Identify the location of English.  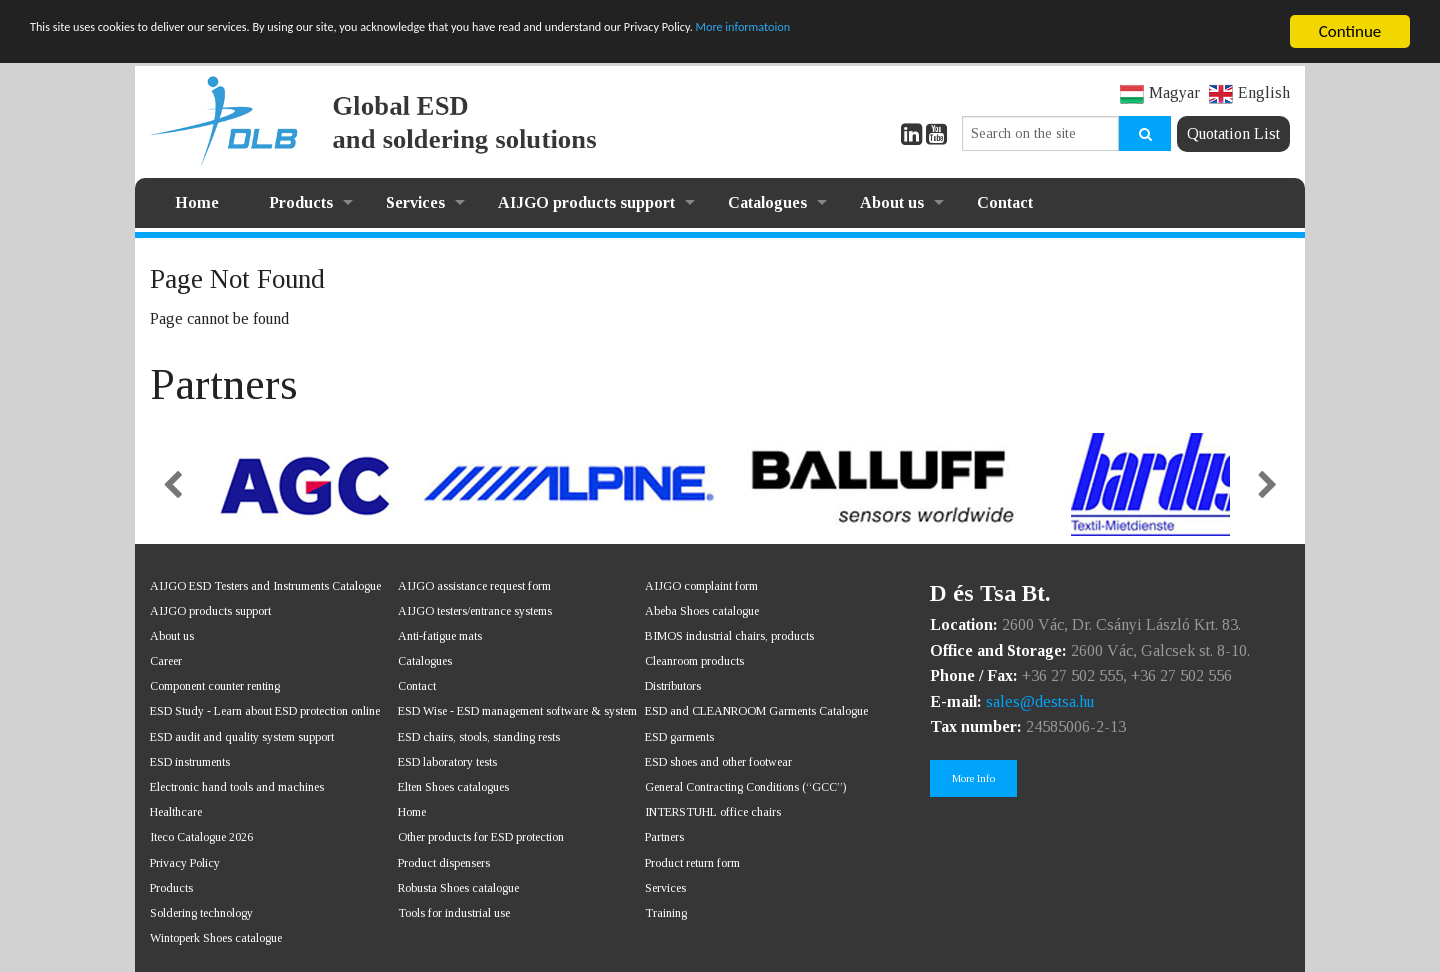
(1249, 92).